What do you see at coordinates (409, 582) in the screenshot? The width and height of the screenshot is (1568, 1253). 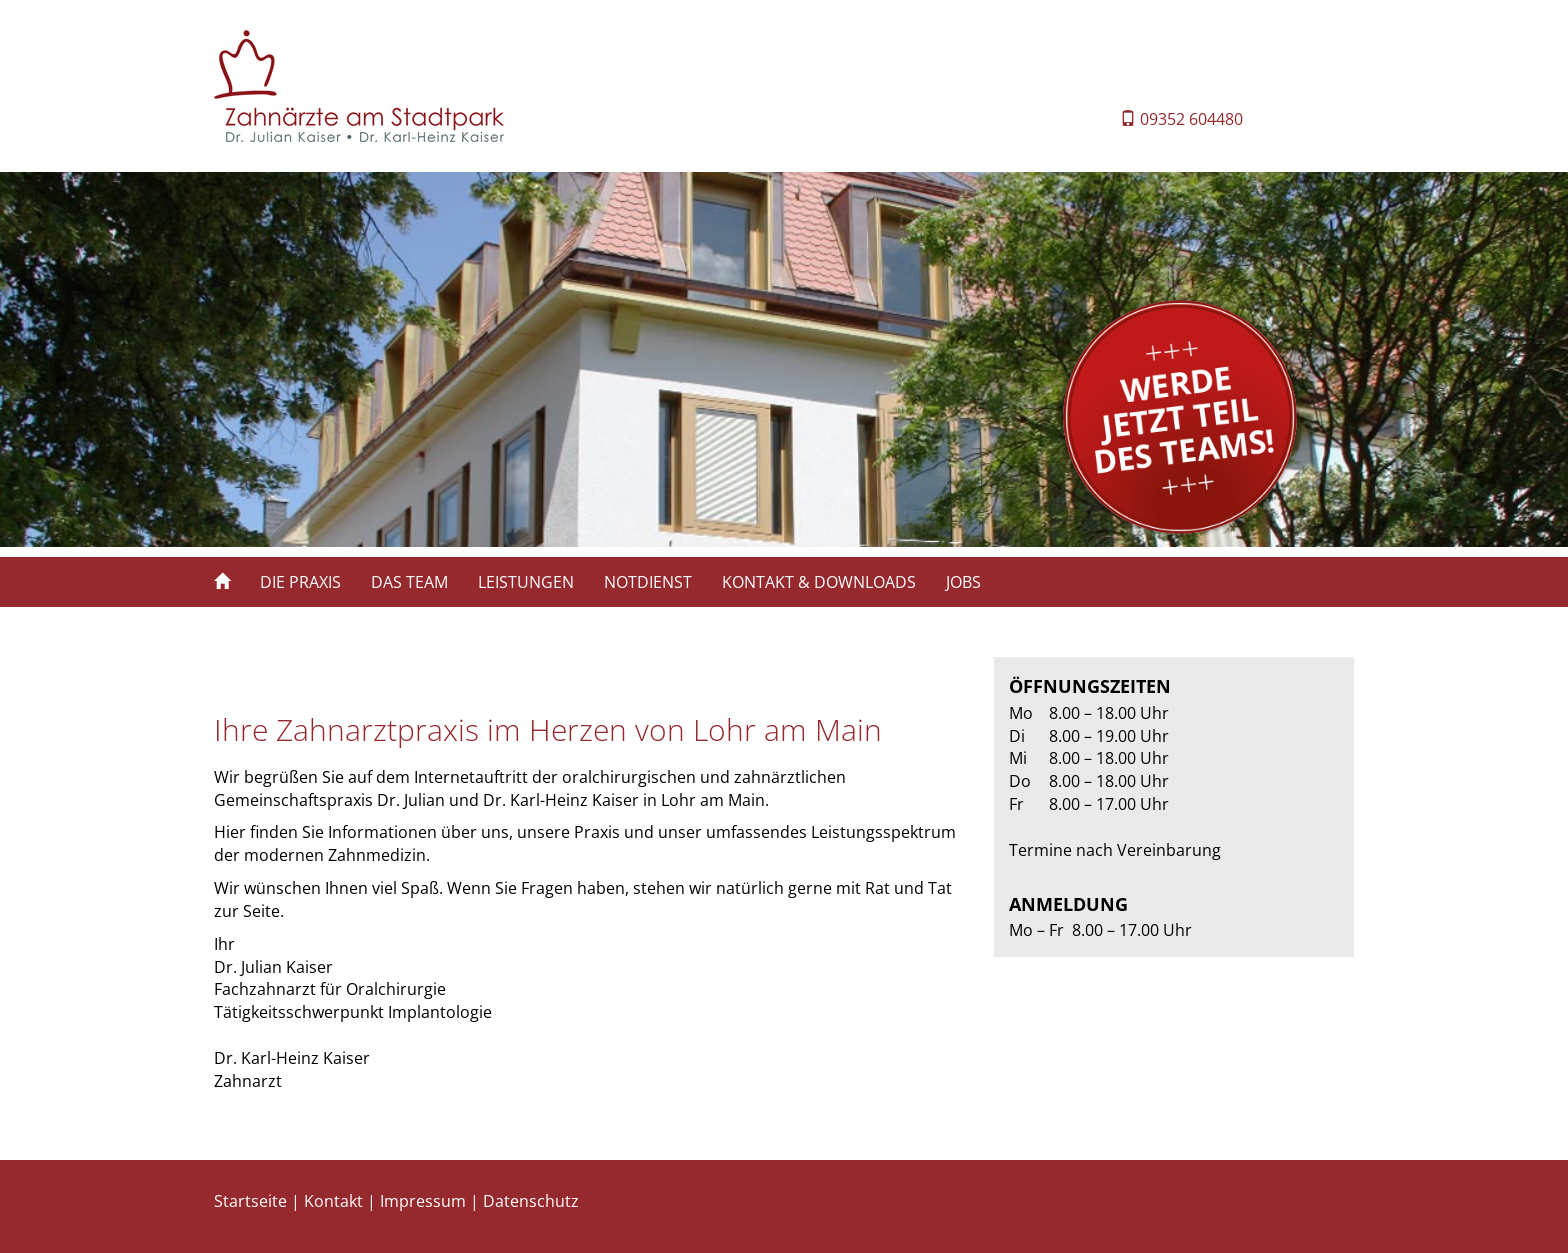 I see `DAS TEAM [button]` at bounding box center [409, 582].